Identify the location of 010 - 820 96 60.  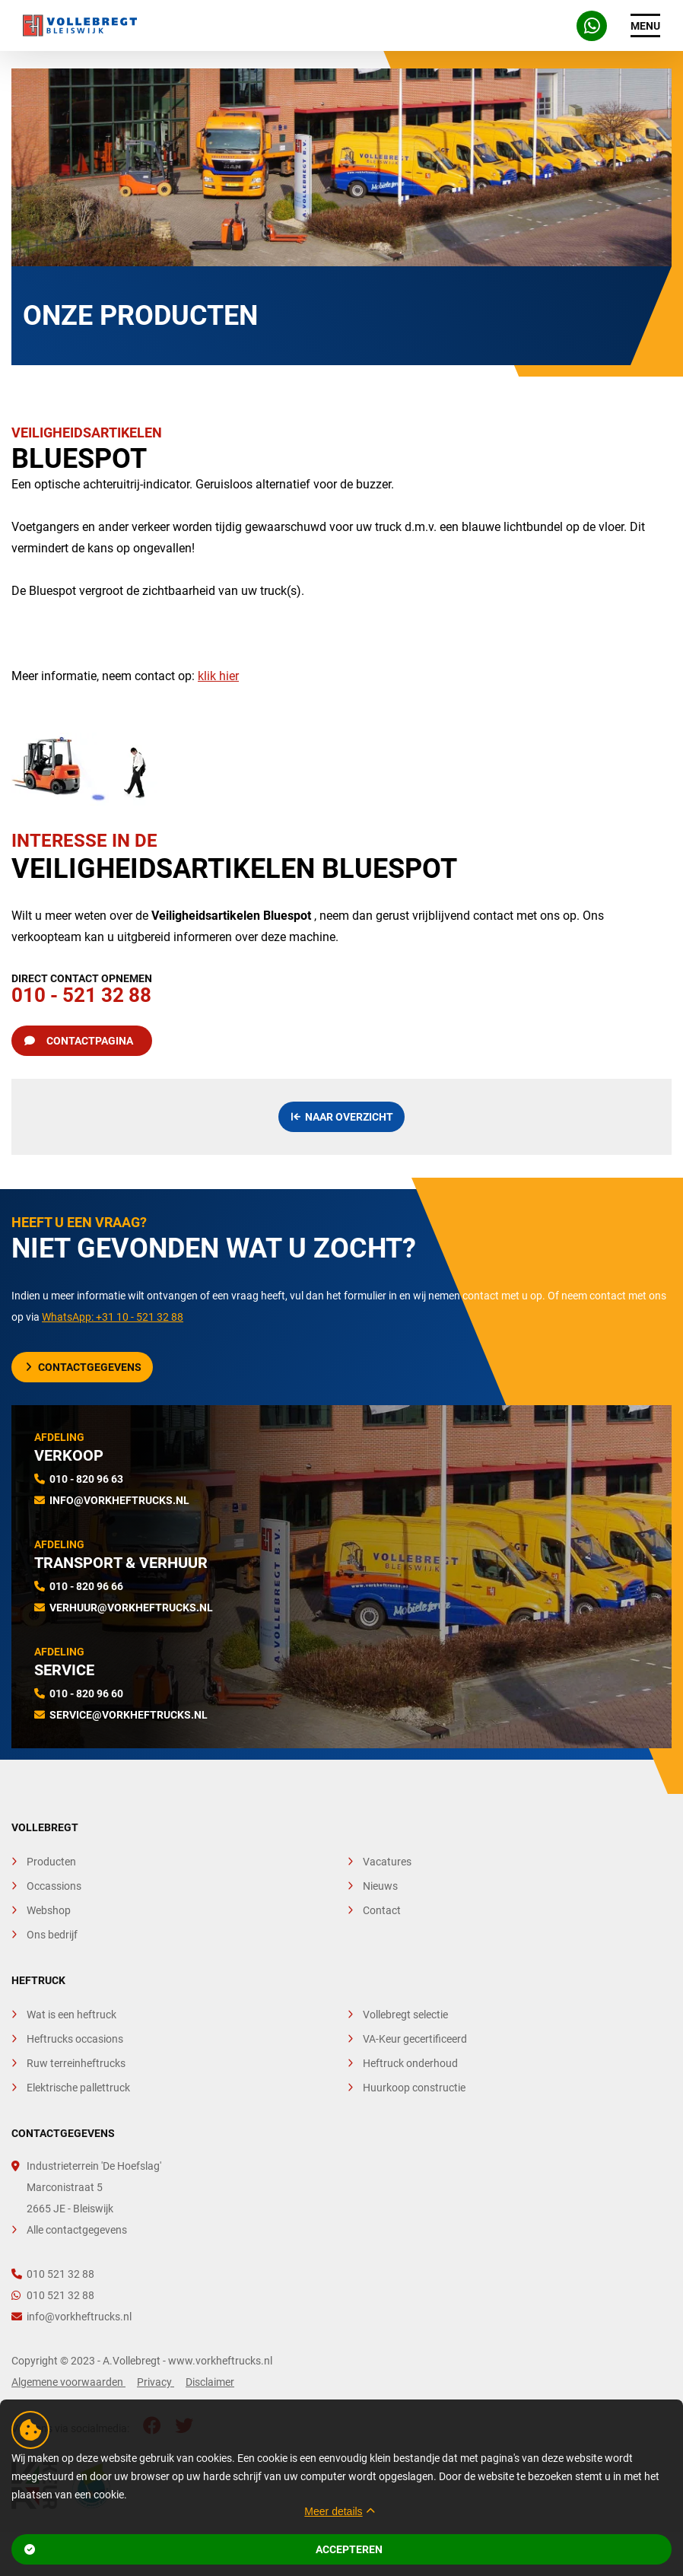
(86, 1693).